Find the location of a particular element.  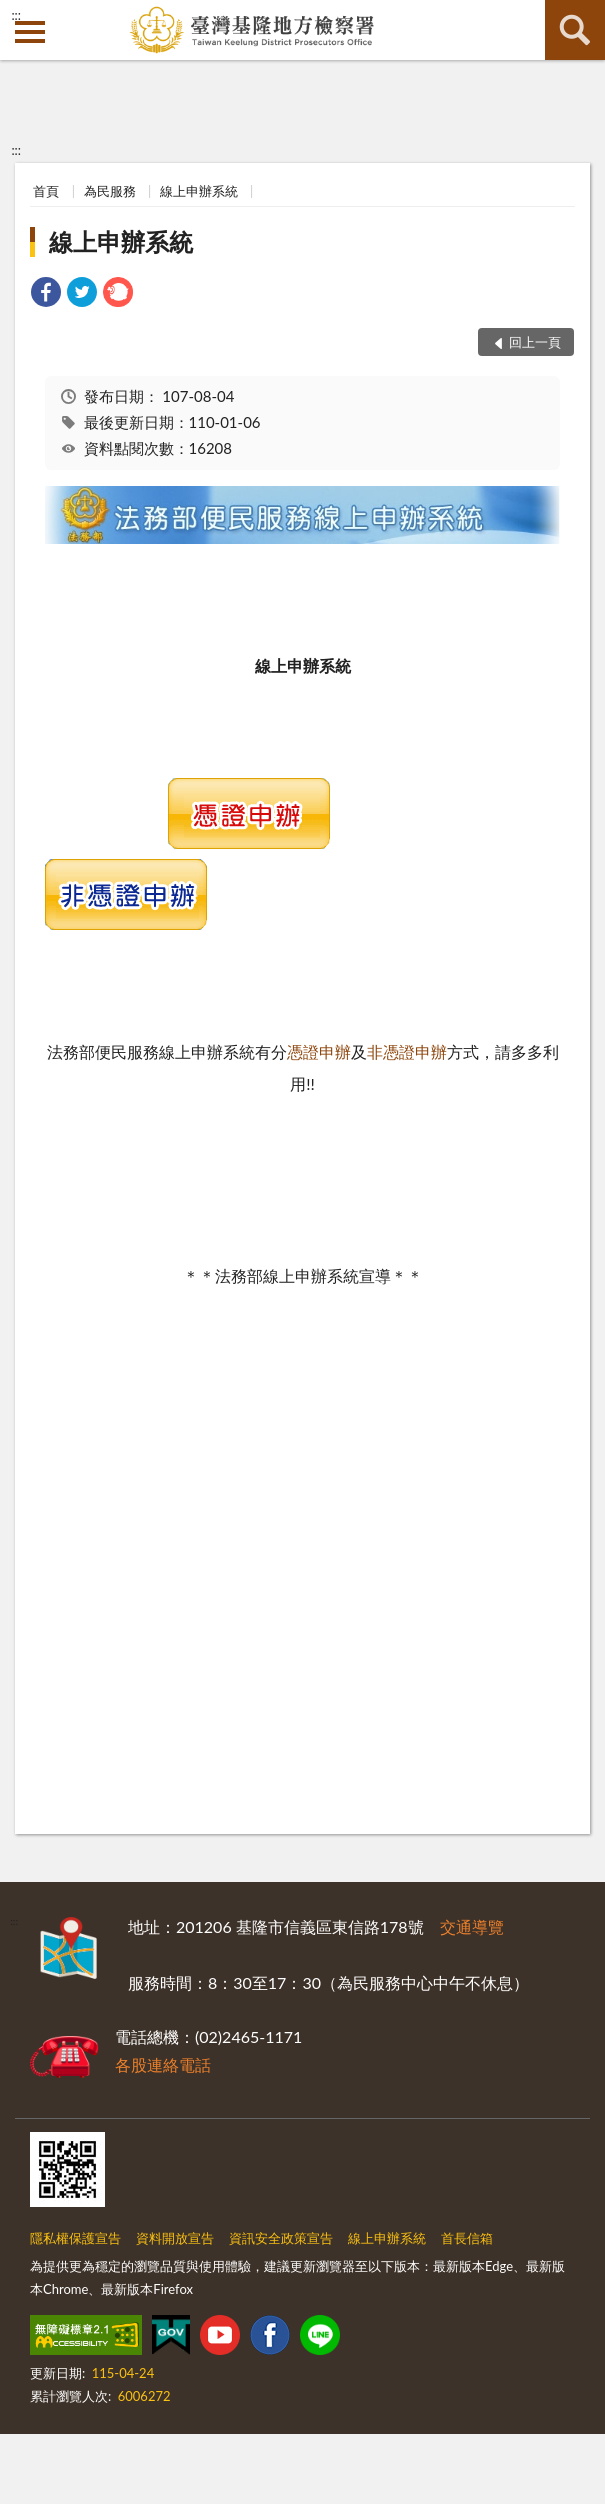

資料開放宣告 is located at coordinates (175, 2238).